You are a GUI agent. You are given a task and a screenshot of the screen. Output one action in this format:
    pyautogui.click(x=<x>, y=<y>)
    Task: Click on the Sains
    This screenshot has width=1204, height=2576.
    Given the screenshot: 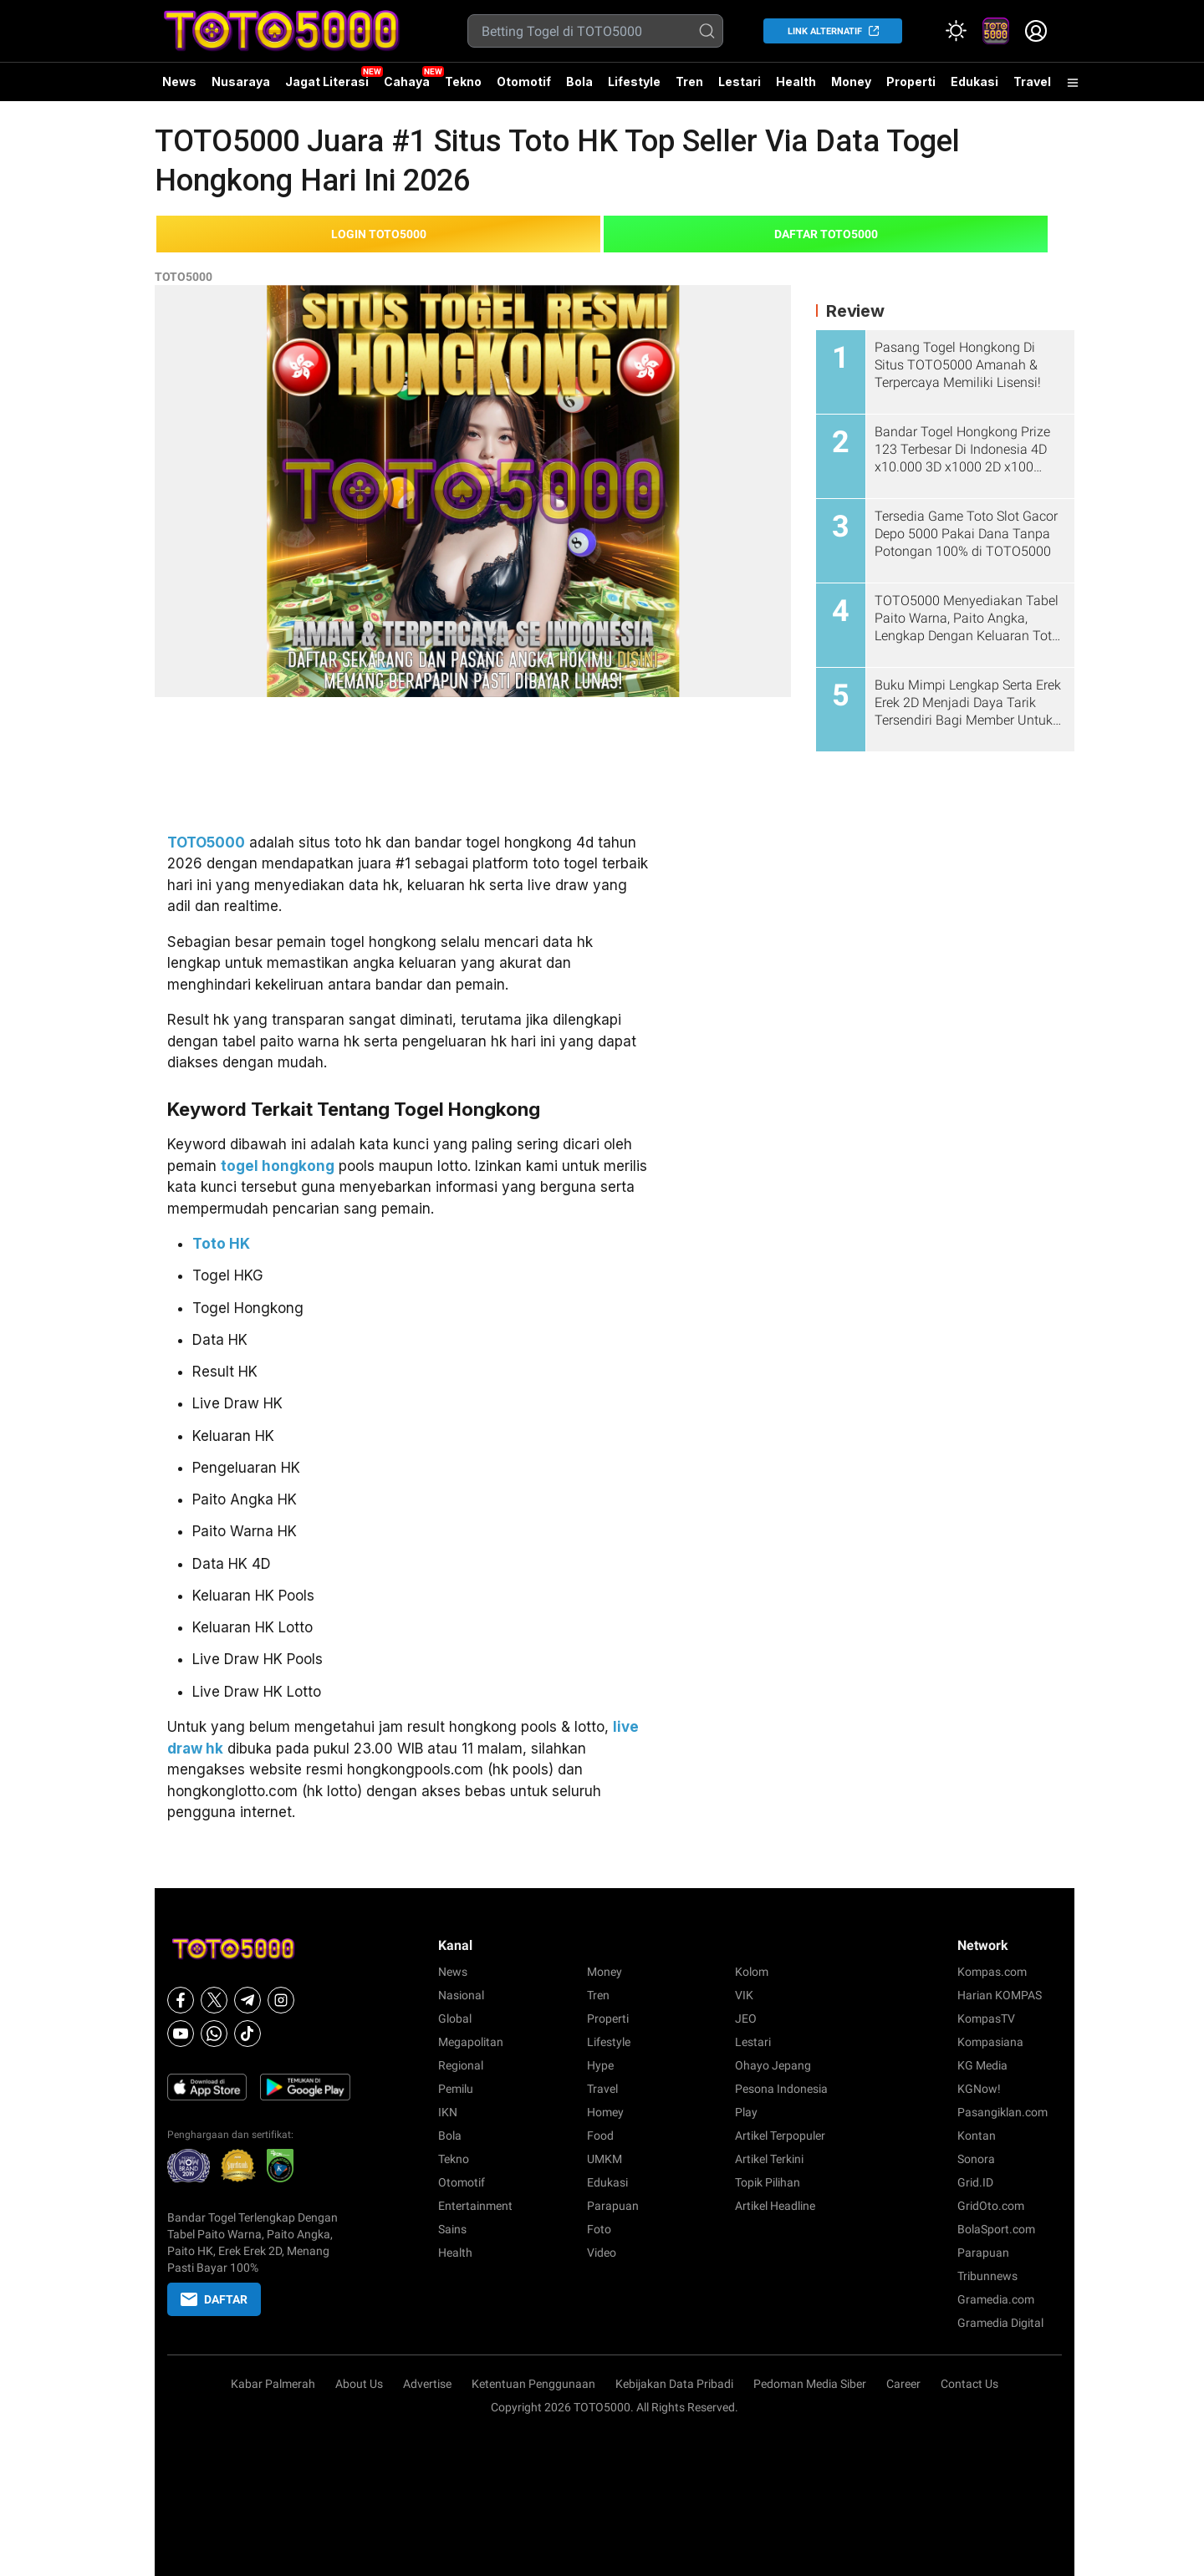 What is the action you would take?
    pyautogui.click(x=452, y=2229)
    